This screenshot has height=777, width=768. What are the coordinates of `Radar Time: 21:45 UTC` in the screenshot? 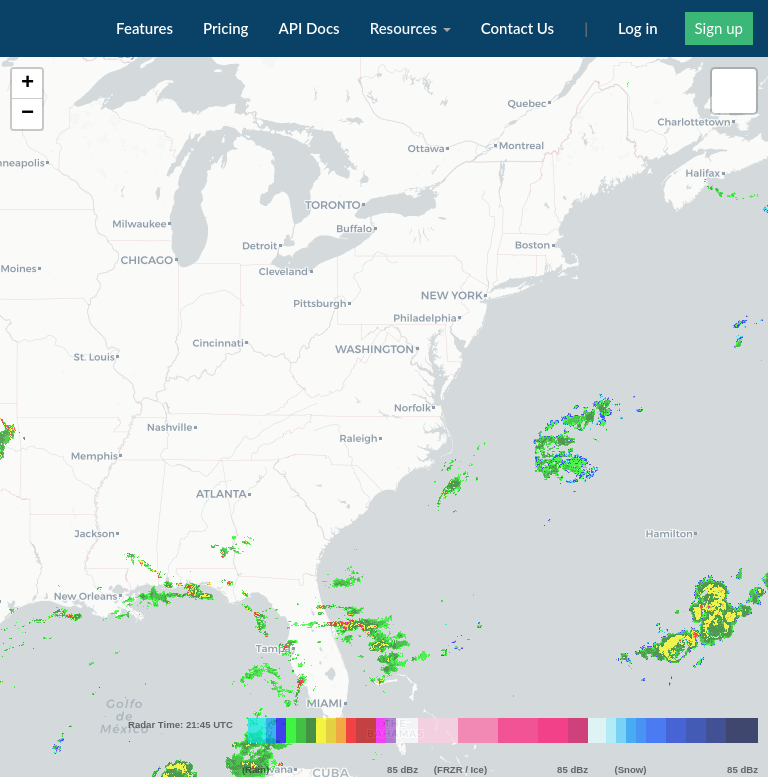 It's located at (180, 667).